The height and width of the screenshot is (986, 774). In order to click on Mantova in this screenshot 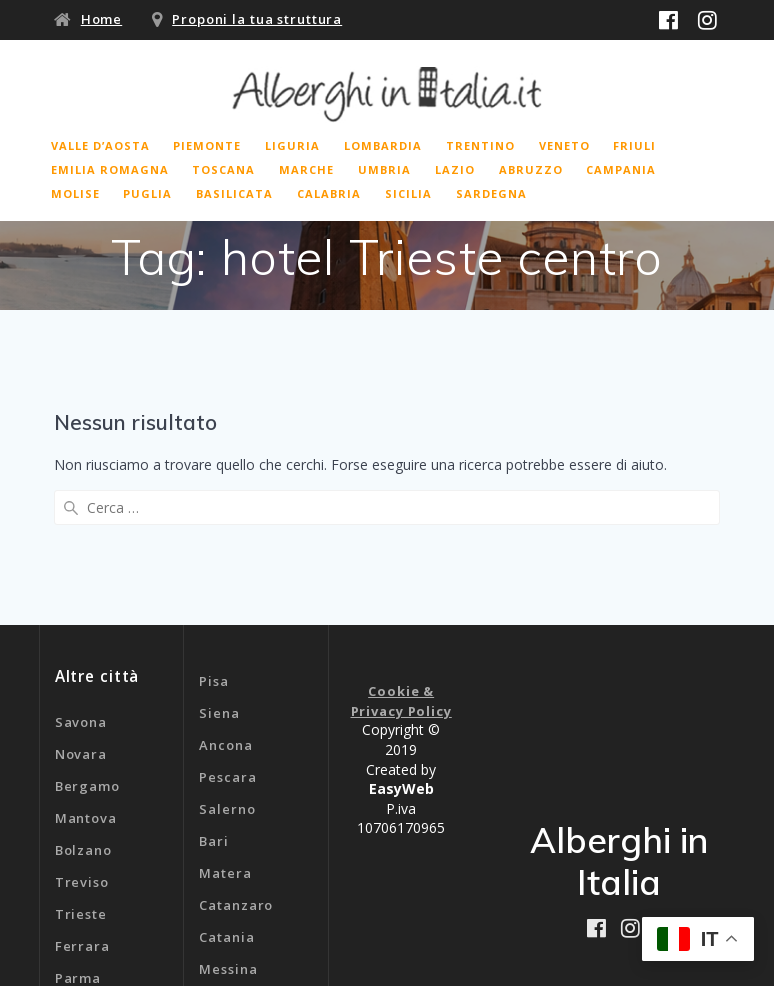, I will do `click(86, 671)`.